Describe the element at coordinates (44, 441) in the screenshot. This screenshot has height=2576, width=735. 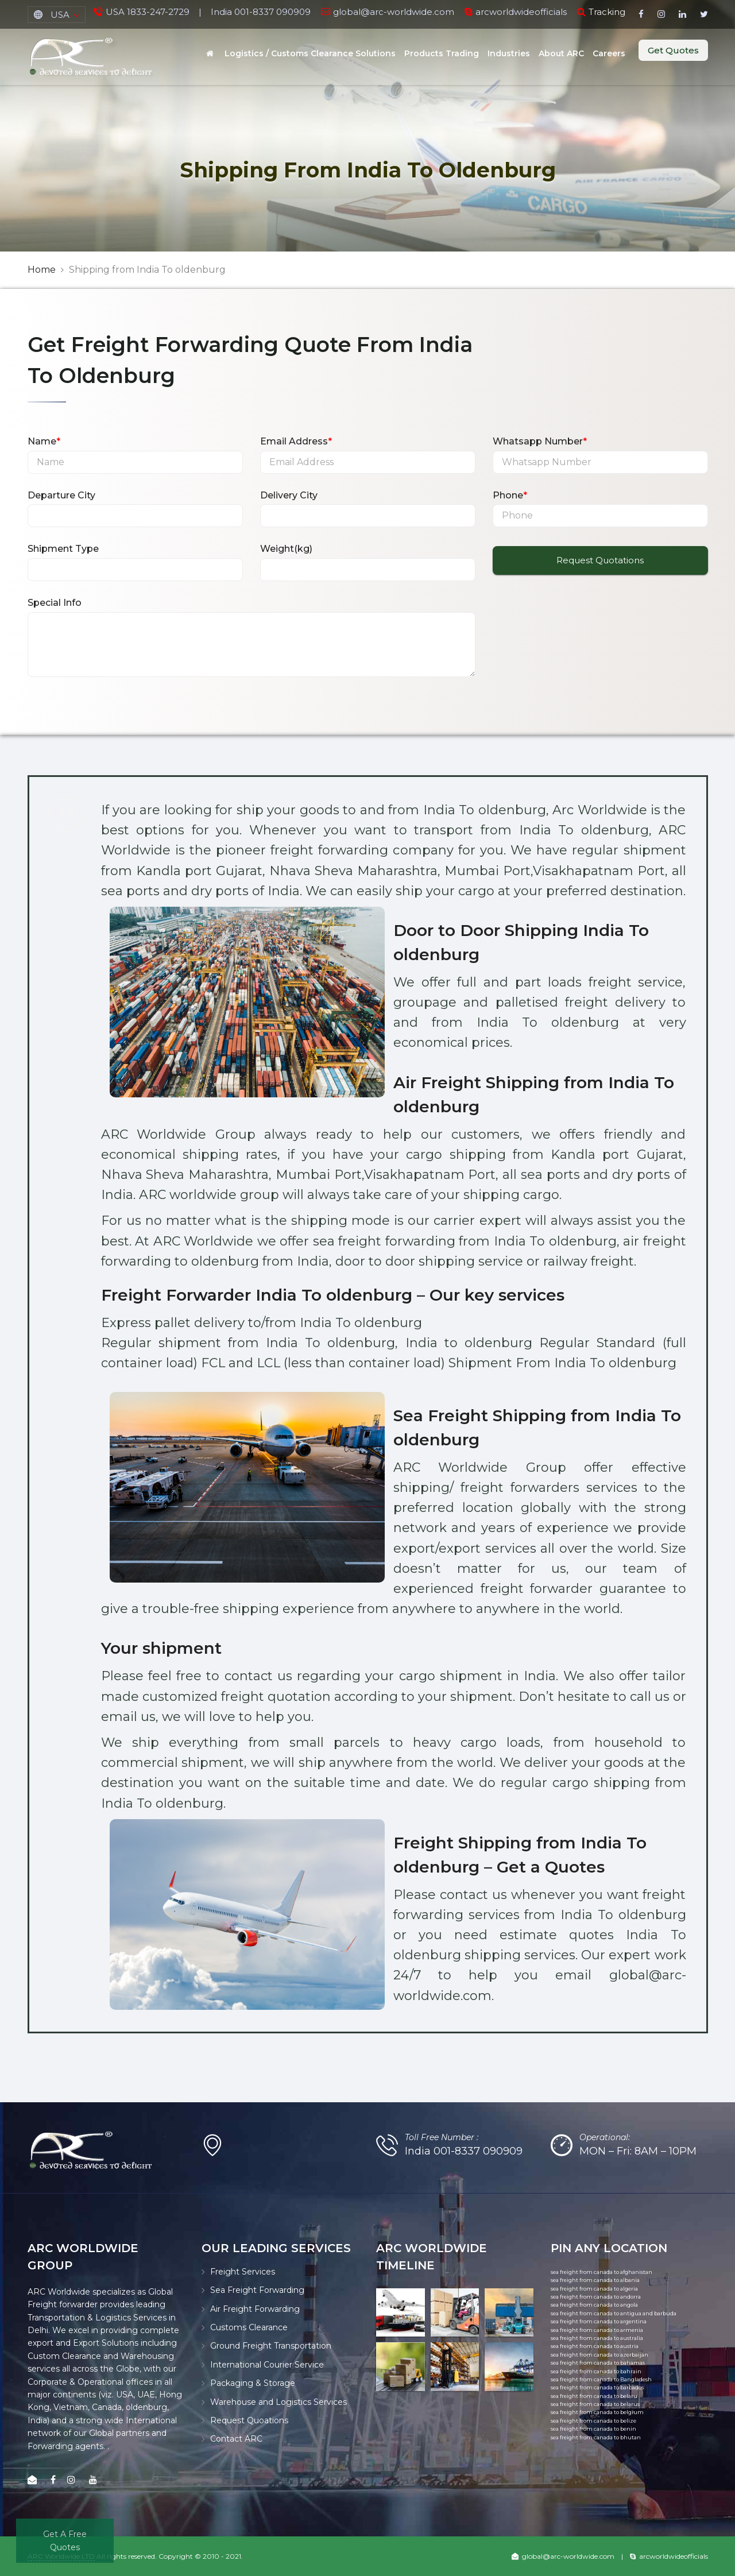
I see `Name` at that location.